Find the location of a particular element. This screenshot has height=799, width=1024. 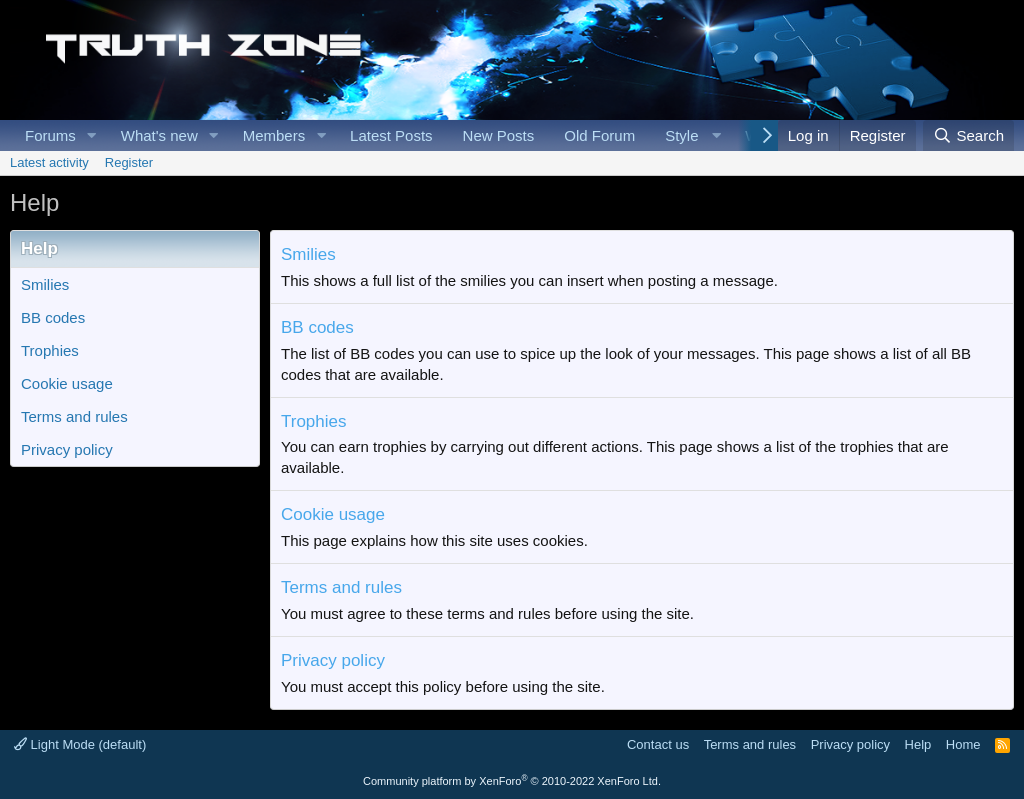

Latest activity is located at coordinates (49, 162).